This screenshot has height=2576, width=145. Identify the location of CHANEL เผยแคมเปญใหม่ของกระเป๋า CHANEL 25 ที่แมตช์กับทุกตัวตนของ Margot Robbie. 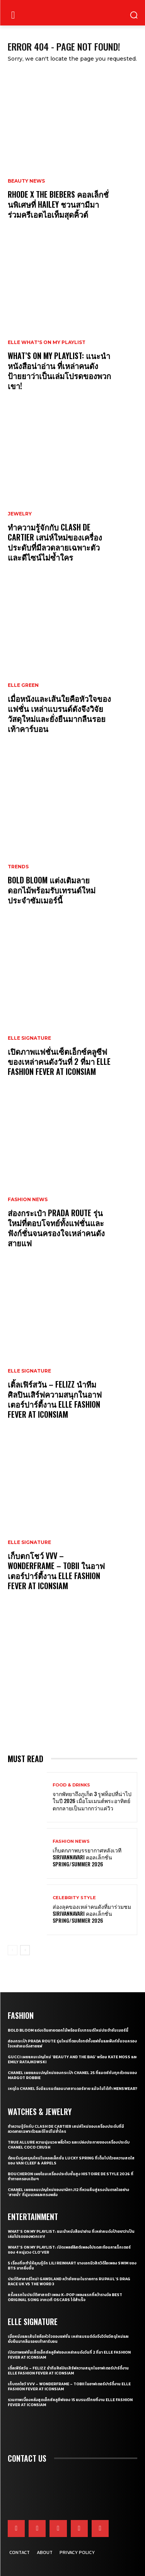
(72, 2075).